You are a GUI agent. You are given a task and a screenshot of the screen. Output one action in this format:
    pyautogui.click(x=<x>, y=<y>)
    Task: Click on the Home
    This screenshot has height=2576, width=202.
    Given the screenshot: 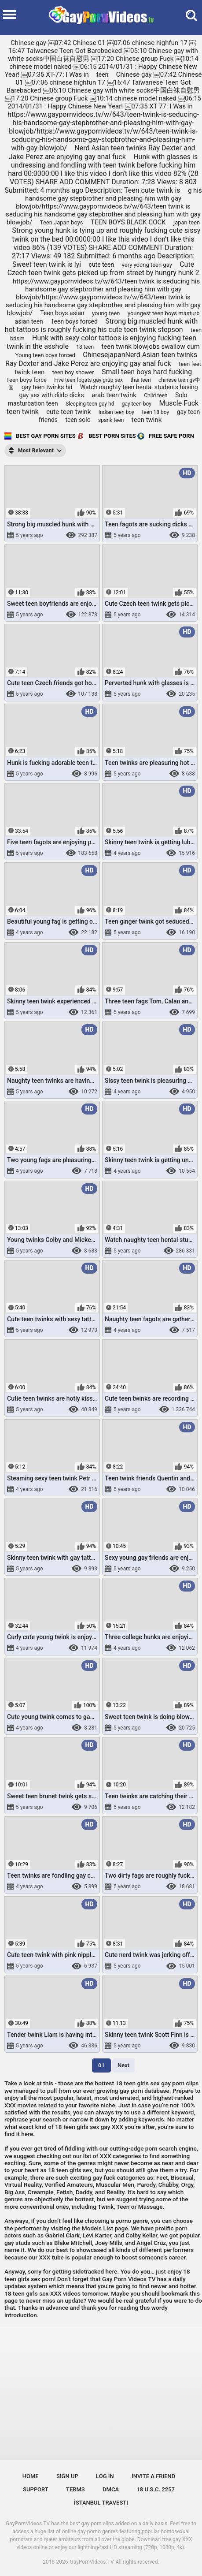 What is the action you would take?
    pyautogui.click(x=30, y=2476)
    